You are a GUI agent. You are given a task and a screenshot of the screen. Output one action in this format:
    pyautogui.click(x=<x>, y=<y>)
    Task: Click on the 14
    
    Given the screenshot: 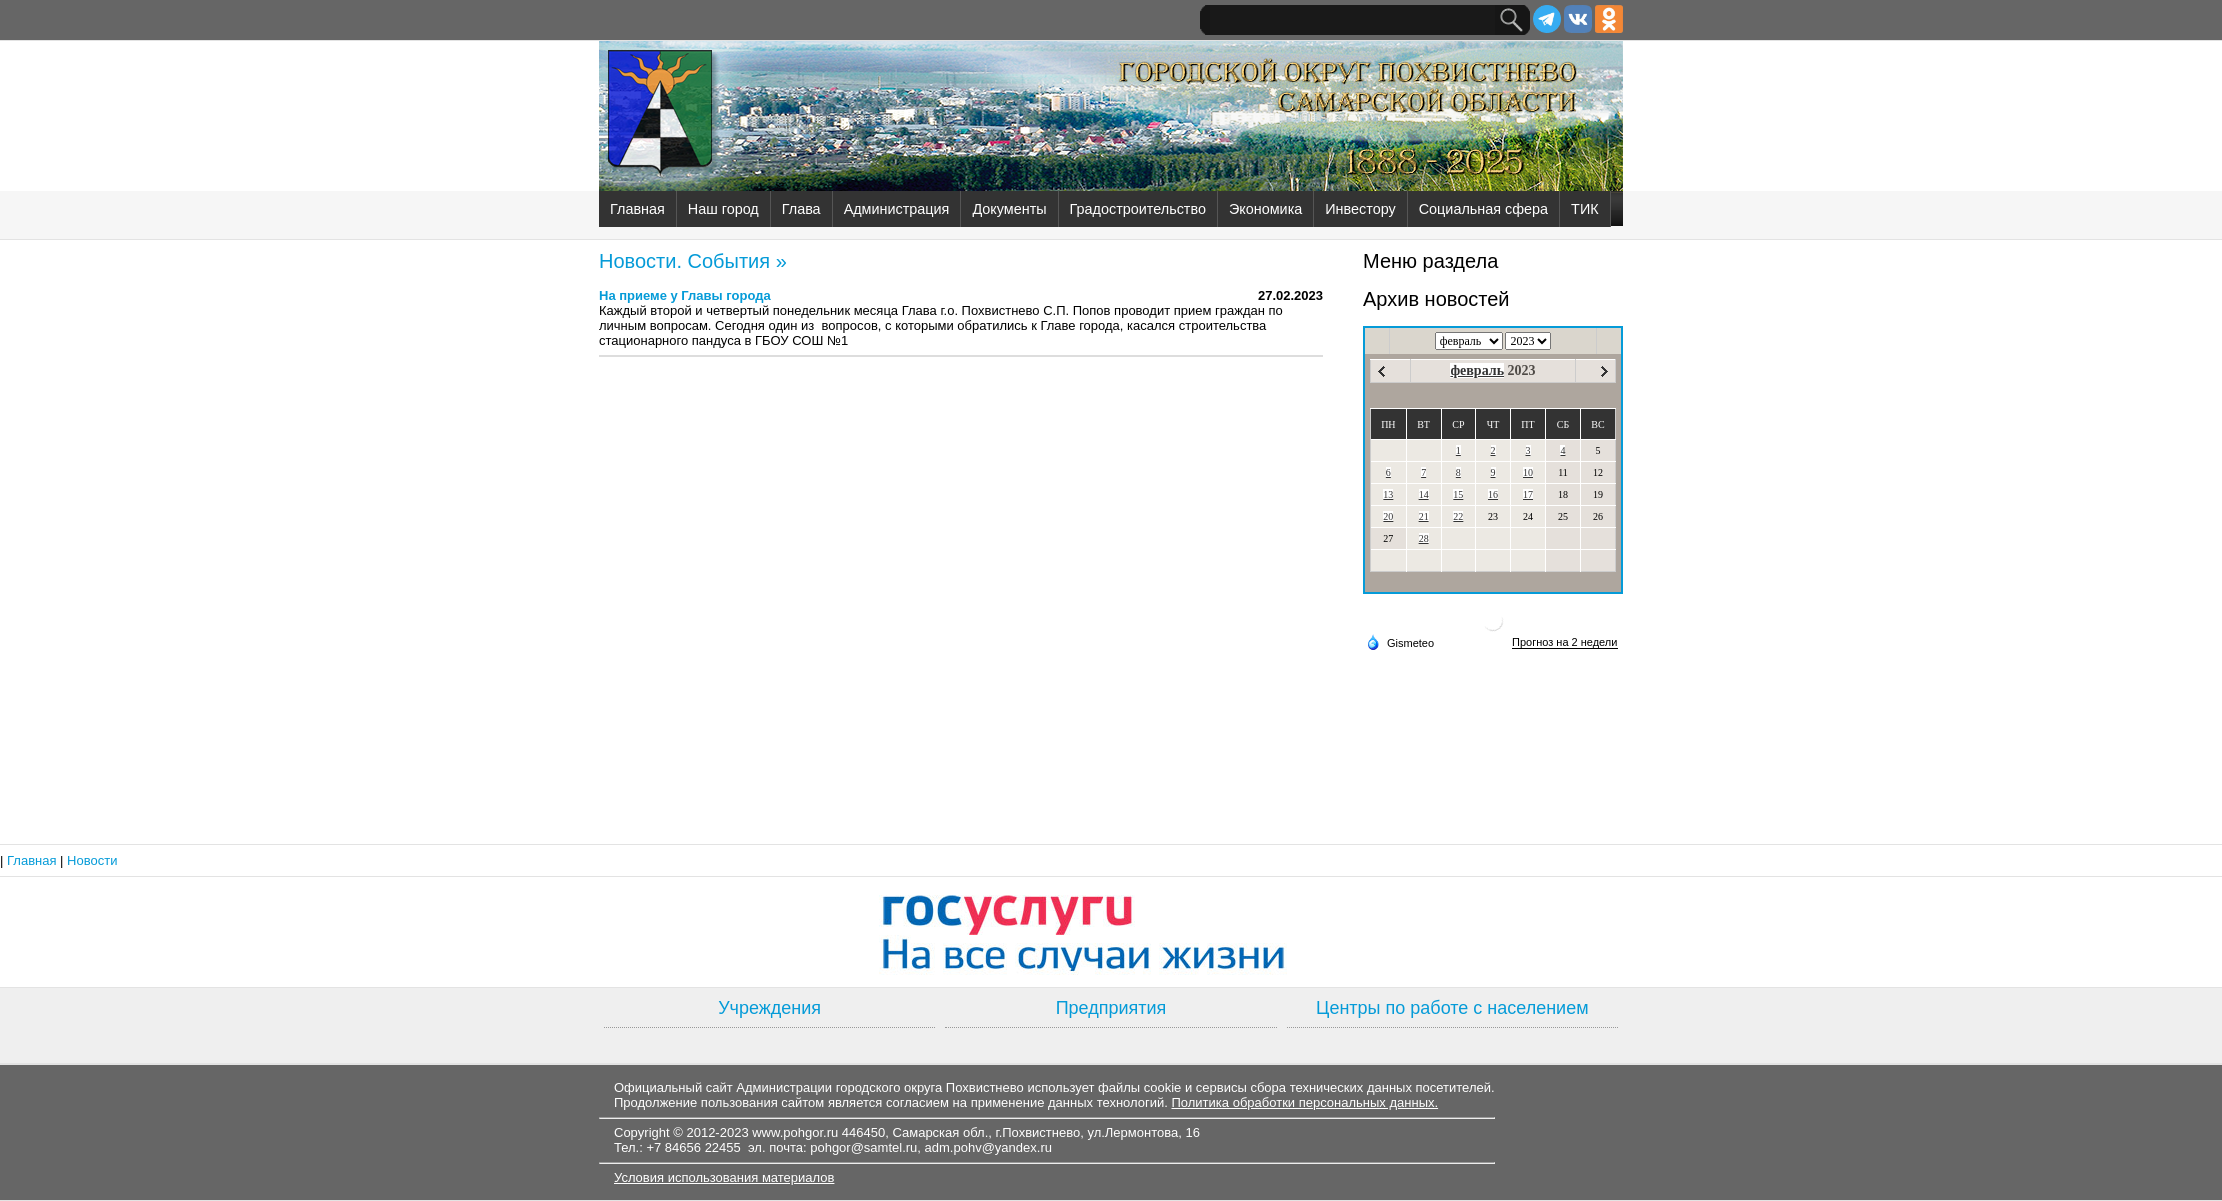 What is the action you would take?
    pyautogui.click(x=1424, y=494)
    